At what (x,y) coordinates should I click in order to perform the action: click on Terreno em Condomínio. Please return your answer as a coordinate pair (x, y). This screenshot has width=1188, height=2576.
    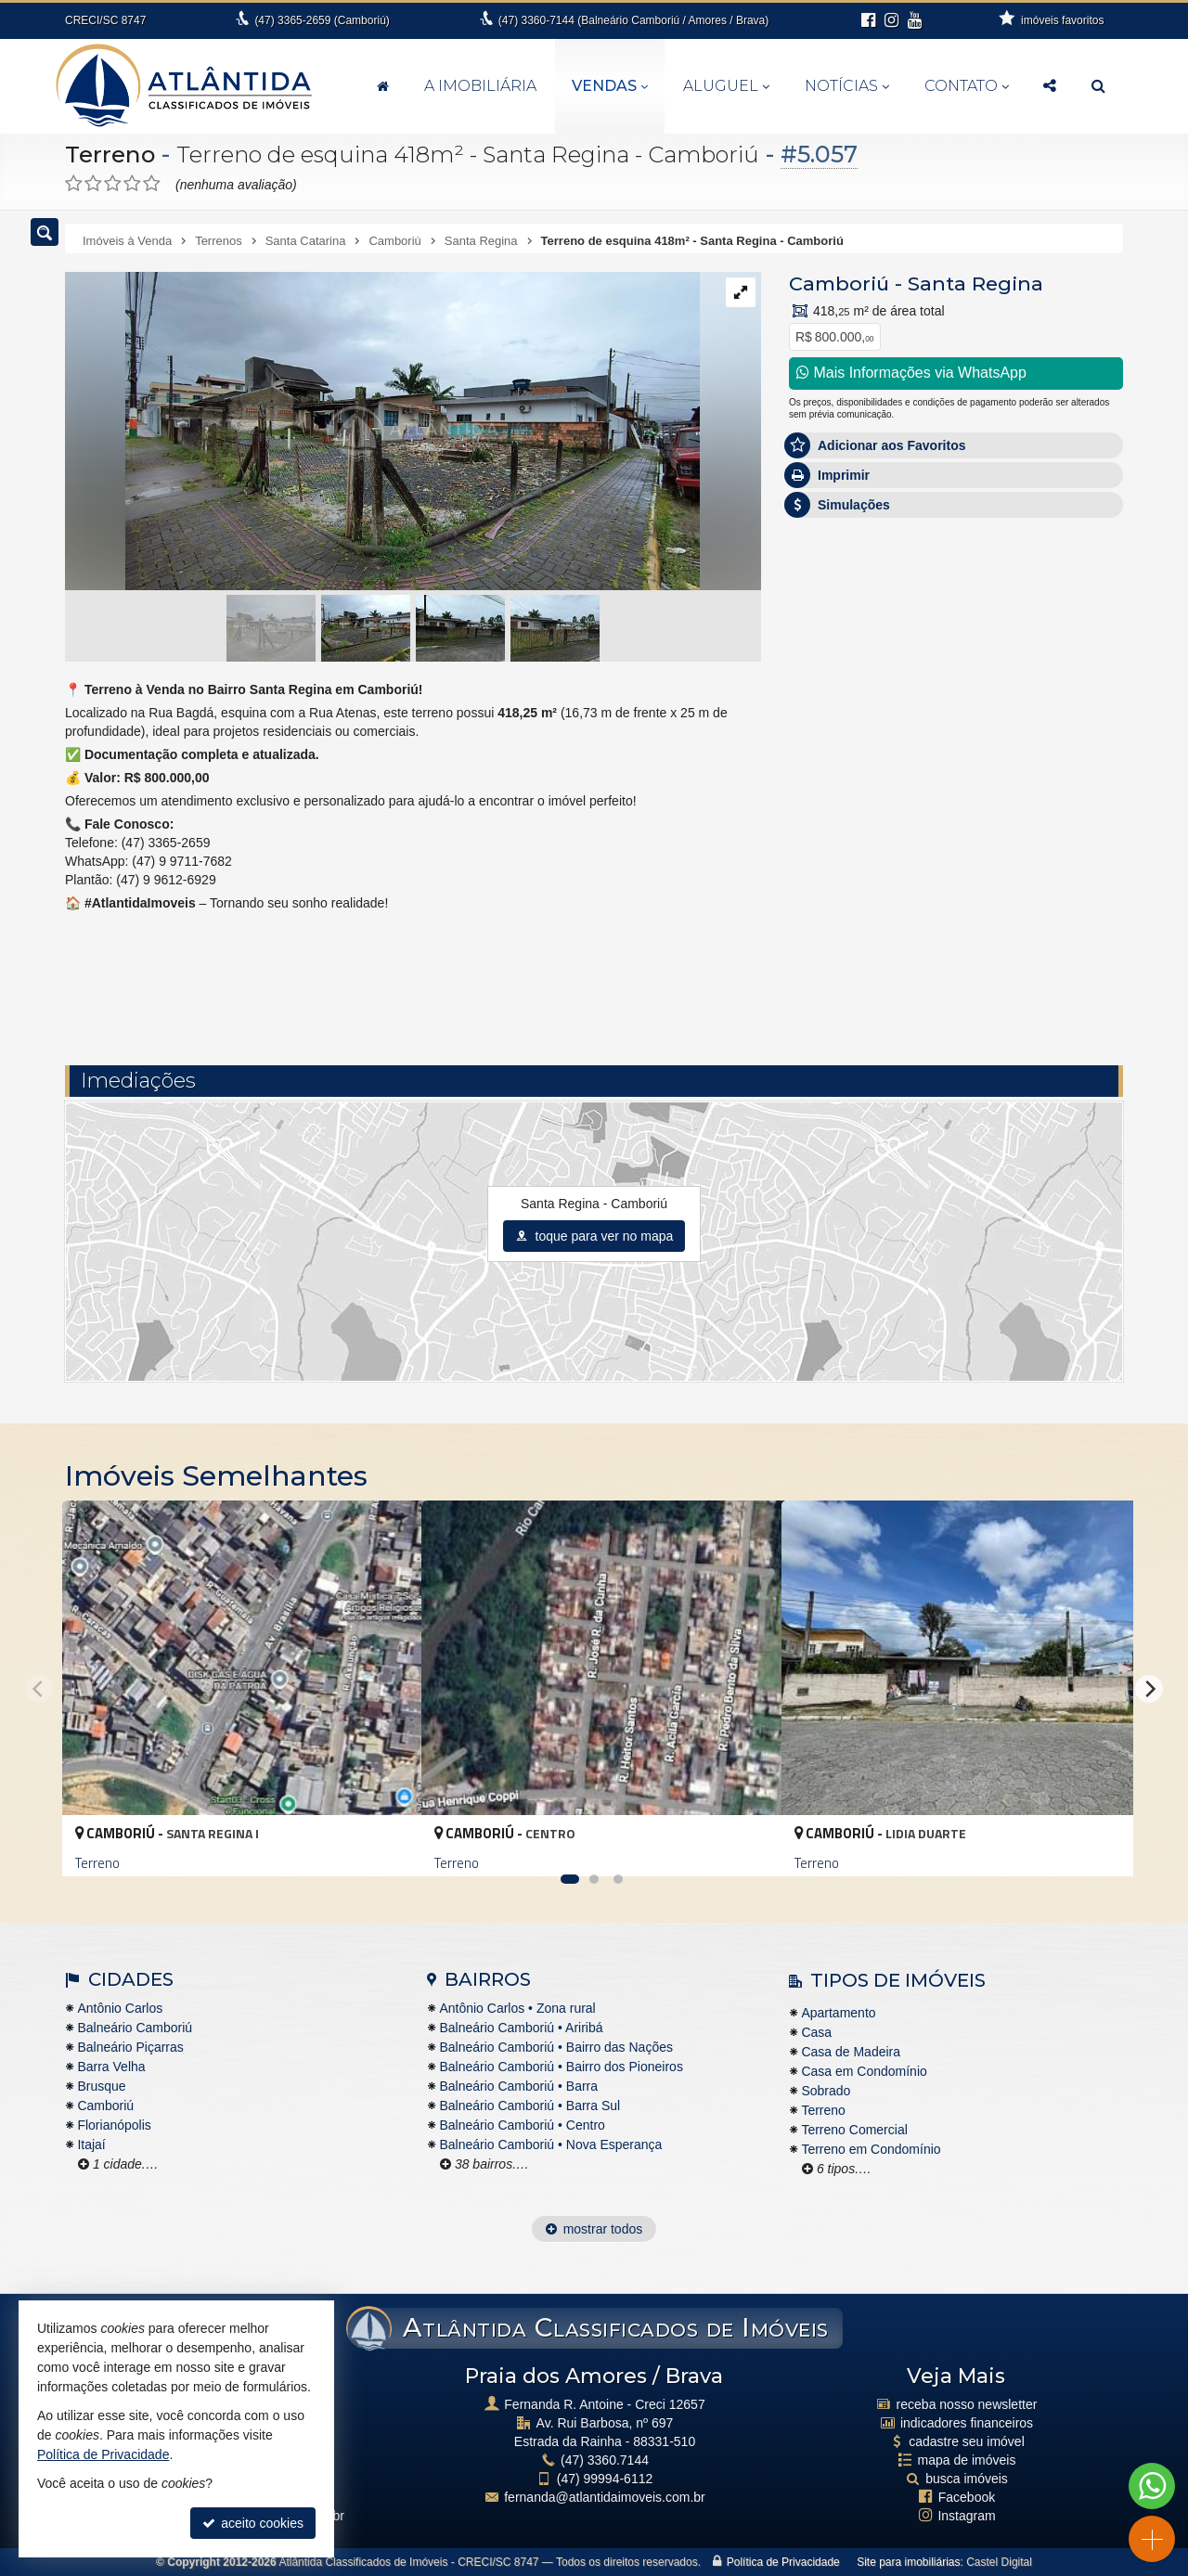
    Looking at the image, I should click on (870, 2149).